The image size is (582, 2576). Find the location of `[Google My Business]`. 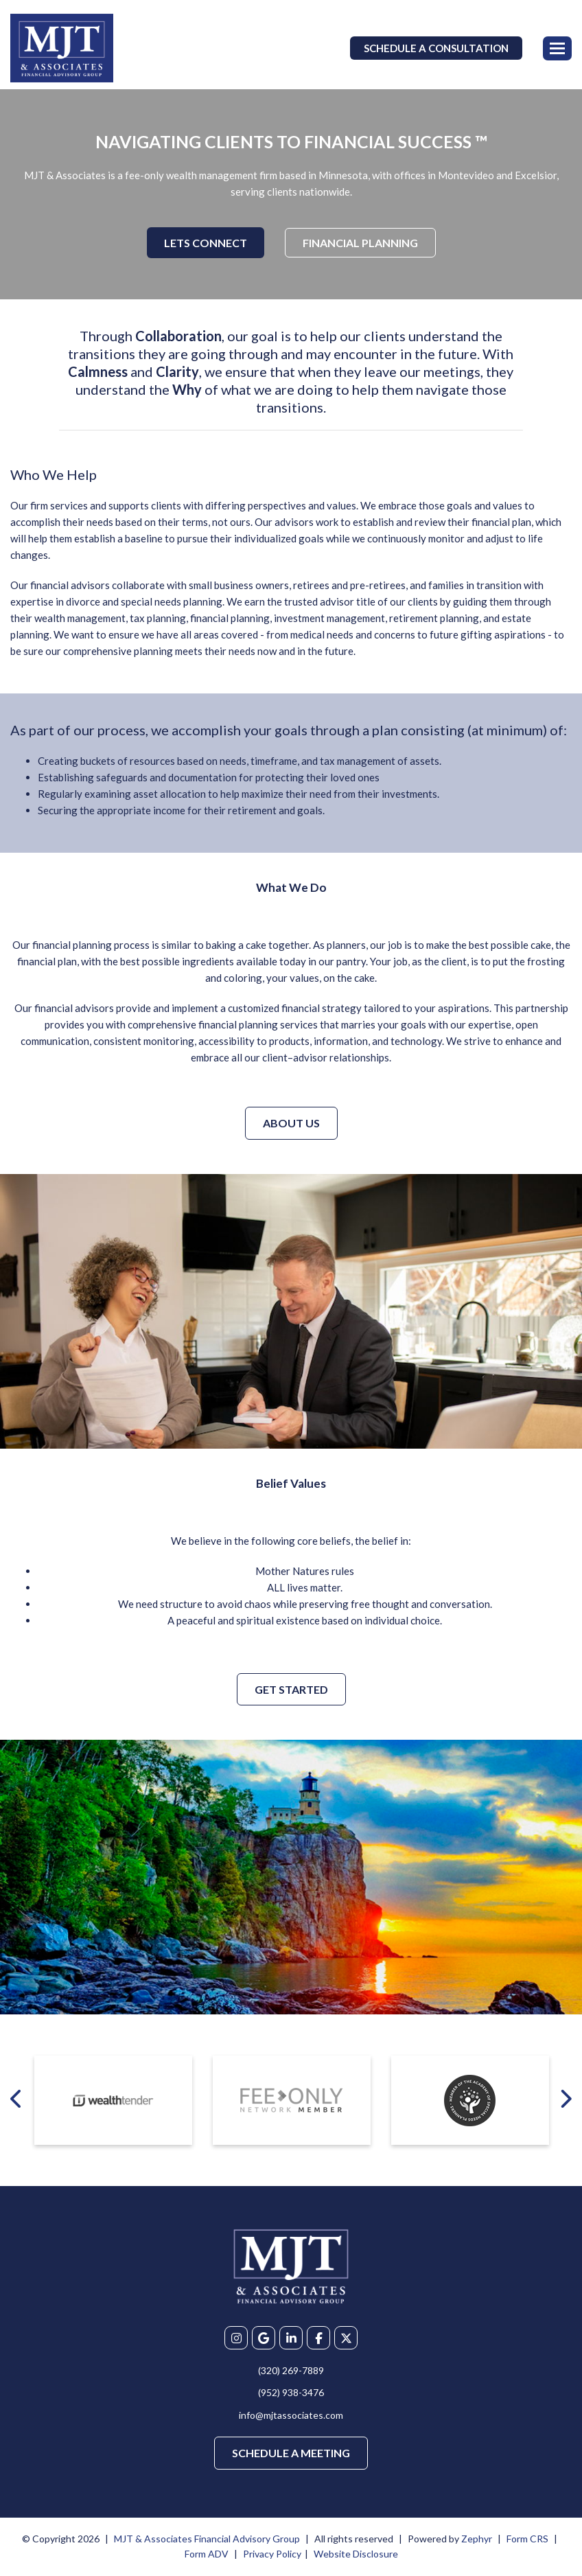

[Google My Business] is located at coordinates (263, 2337).